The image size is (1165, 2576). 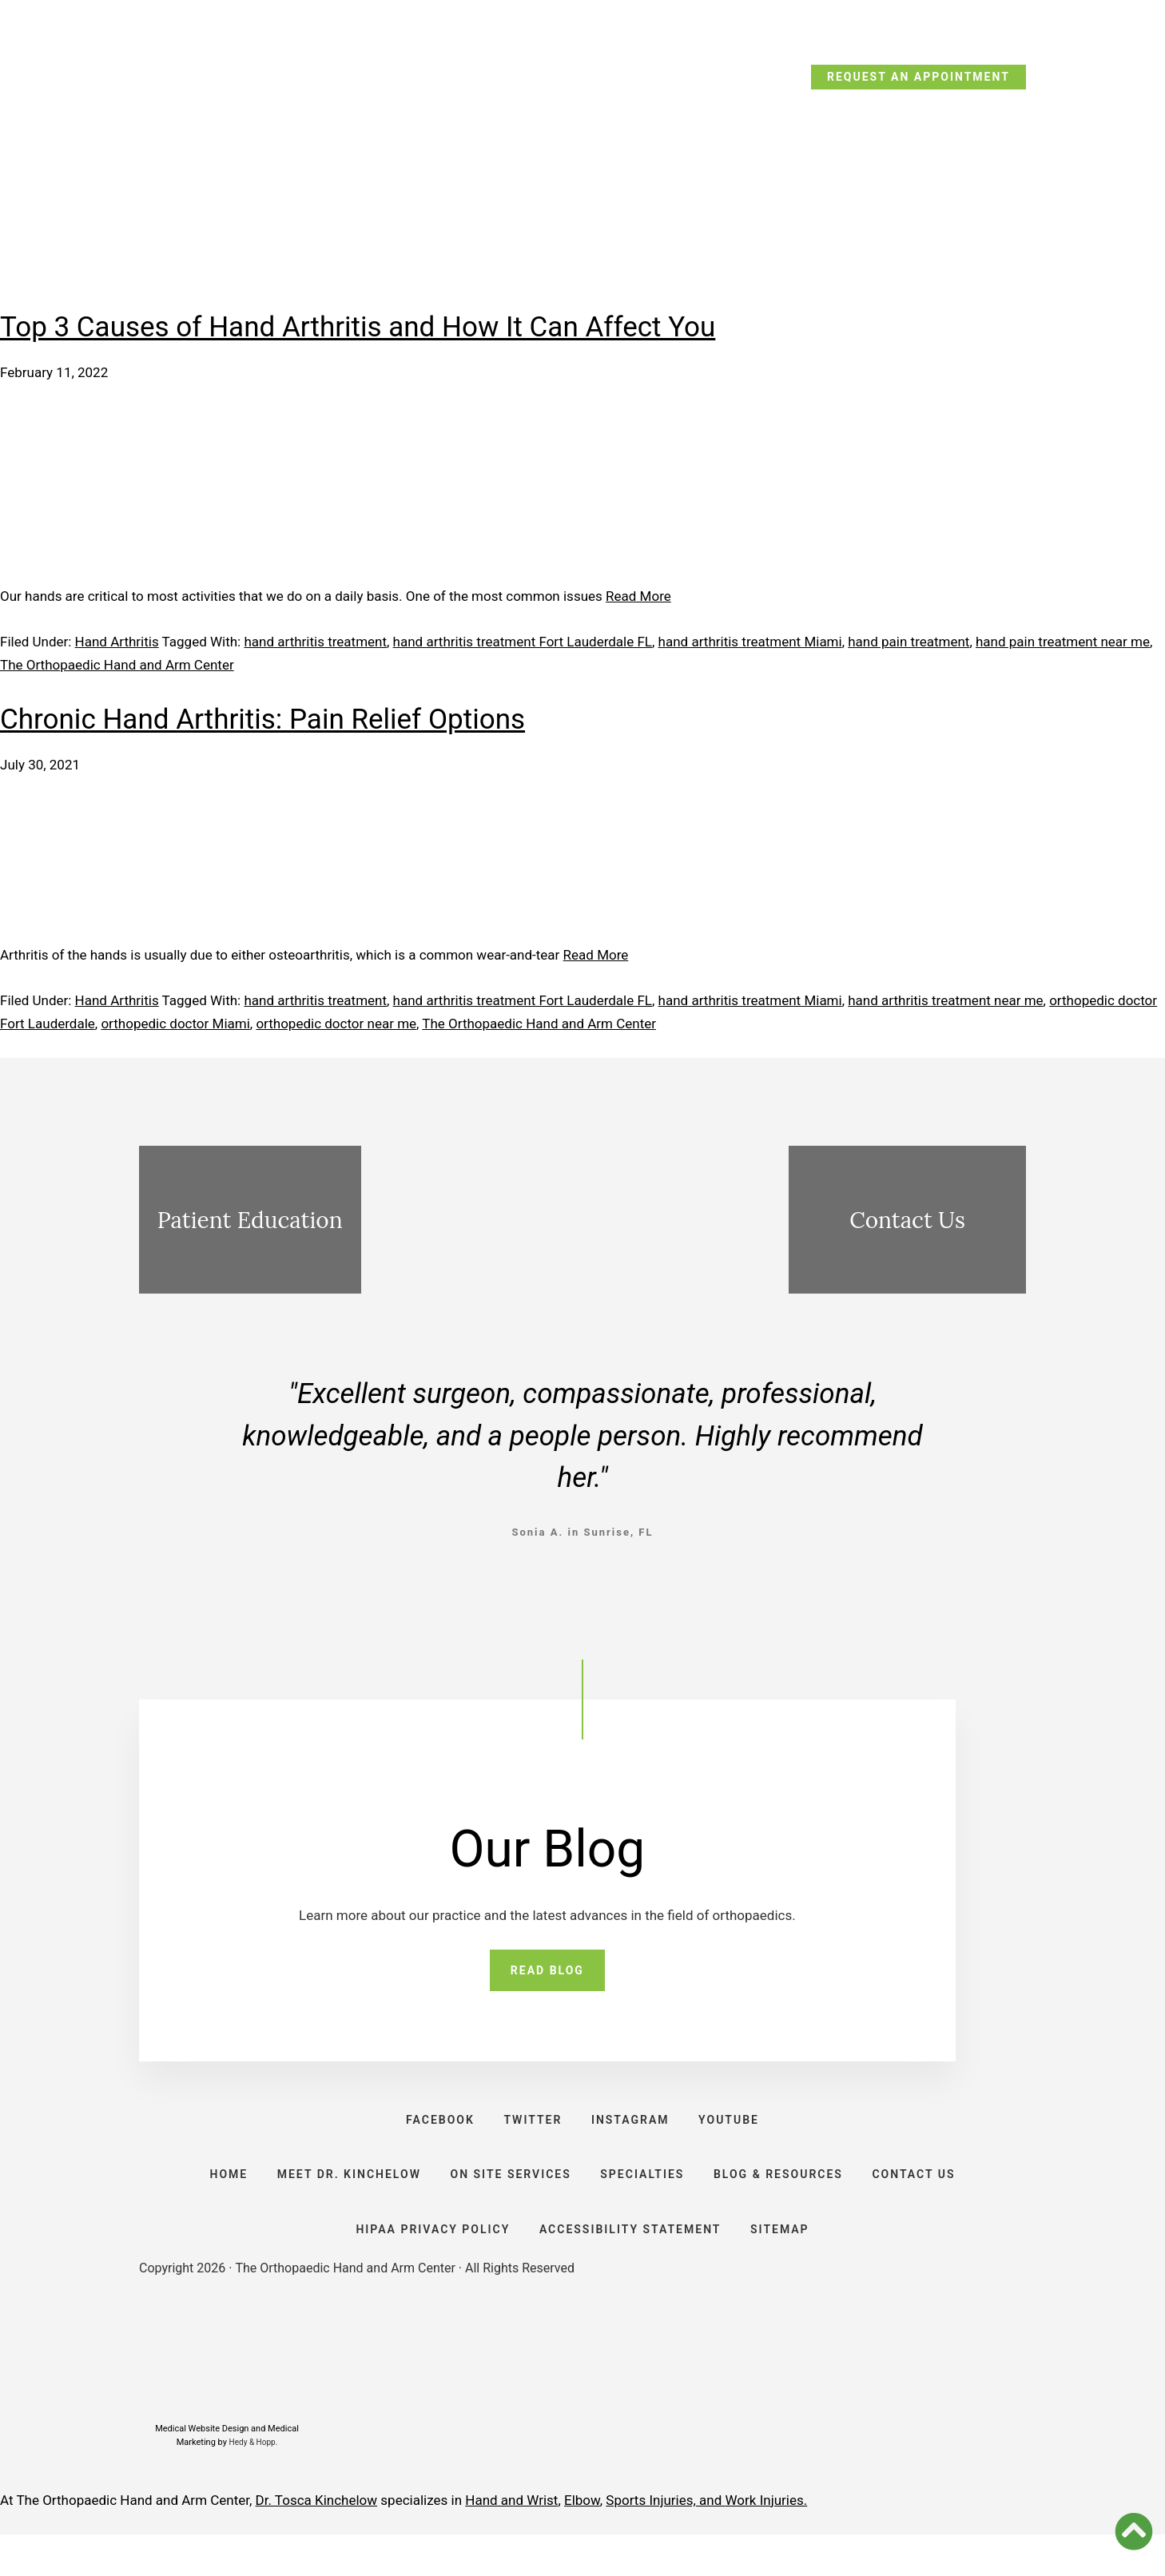 What do you see at coordinates (630, 2264) in the screenshot?
I see `ACCESSIBILITY STATEMENT` at bounding box center [630, 2264].